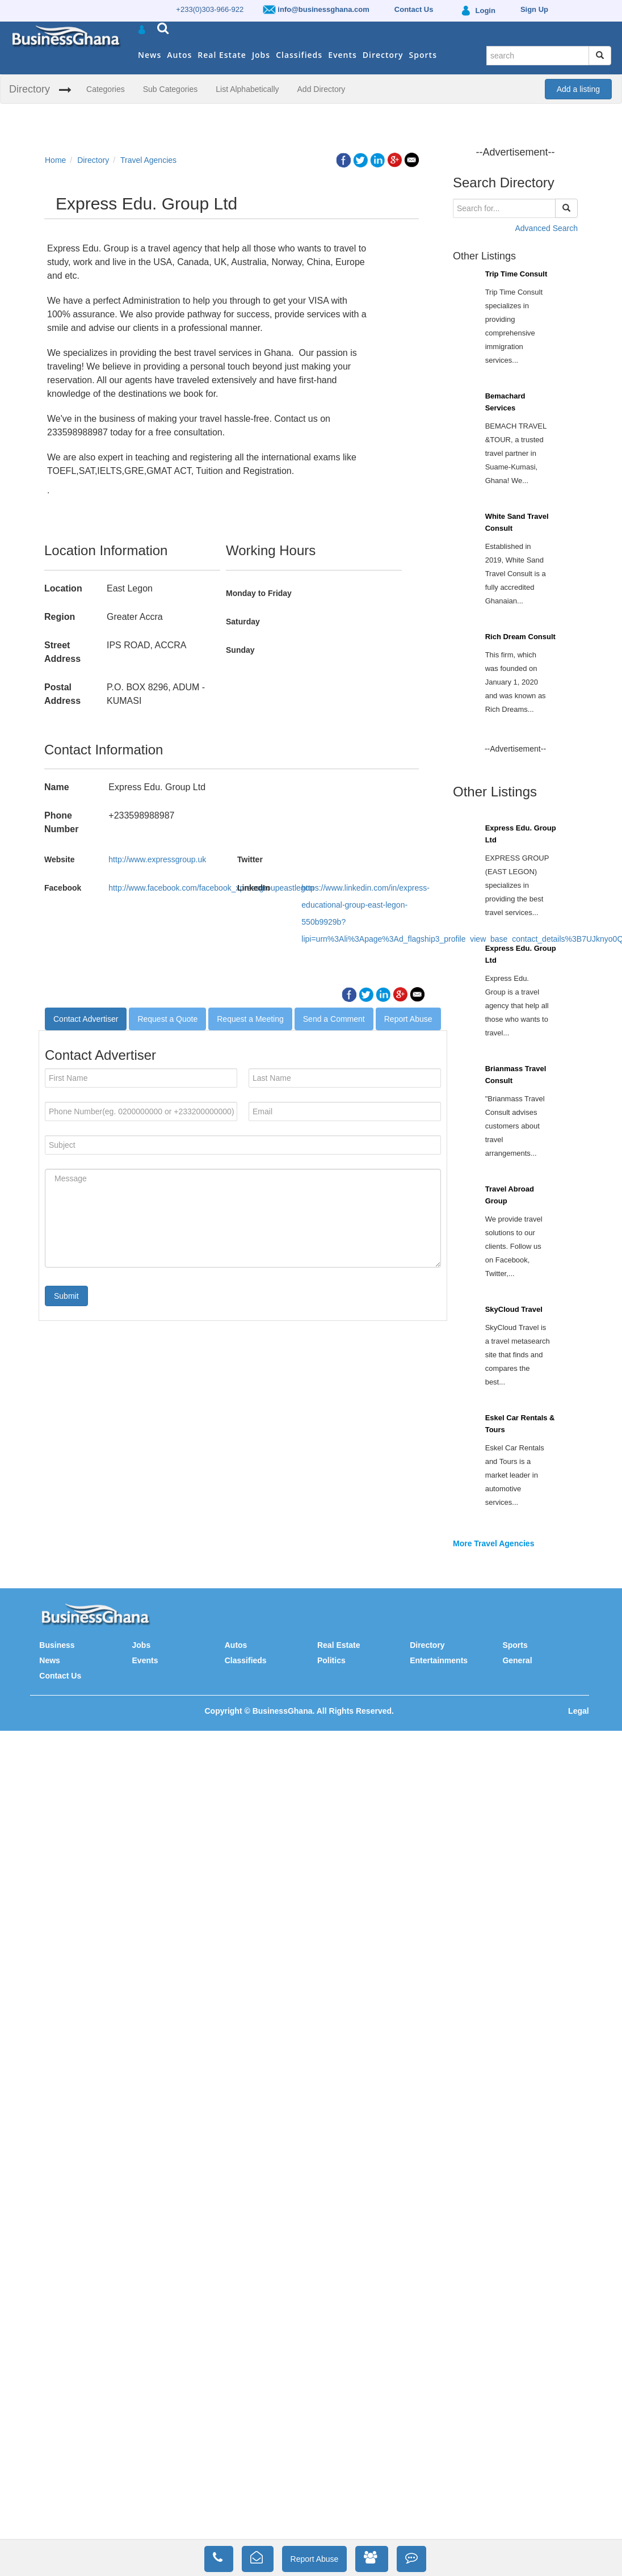 The image size is (622, 2576). Describe the element at coordinates (493, 1543) in the screenshot. I see `More Travel Agencies` at that location.